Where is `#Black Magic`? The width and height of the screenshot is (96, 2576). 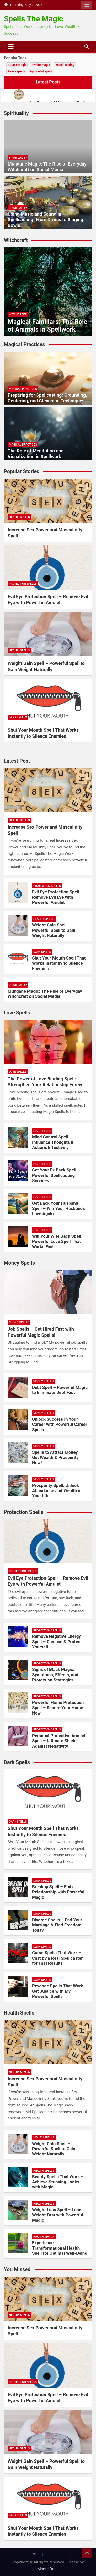
#Black Magic is located at coordinates (17, 65).